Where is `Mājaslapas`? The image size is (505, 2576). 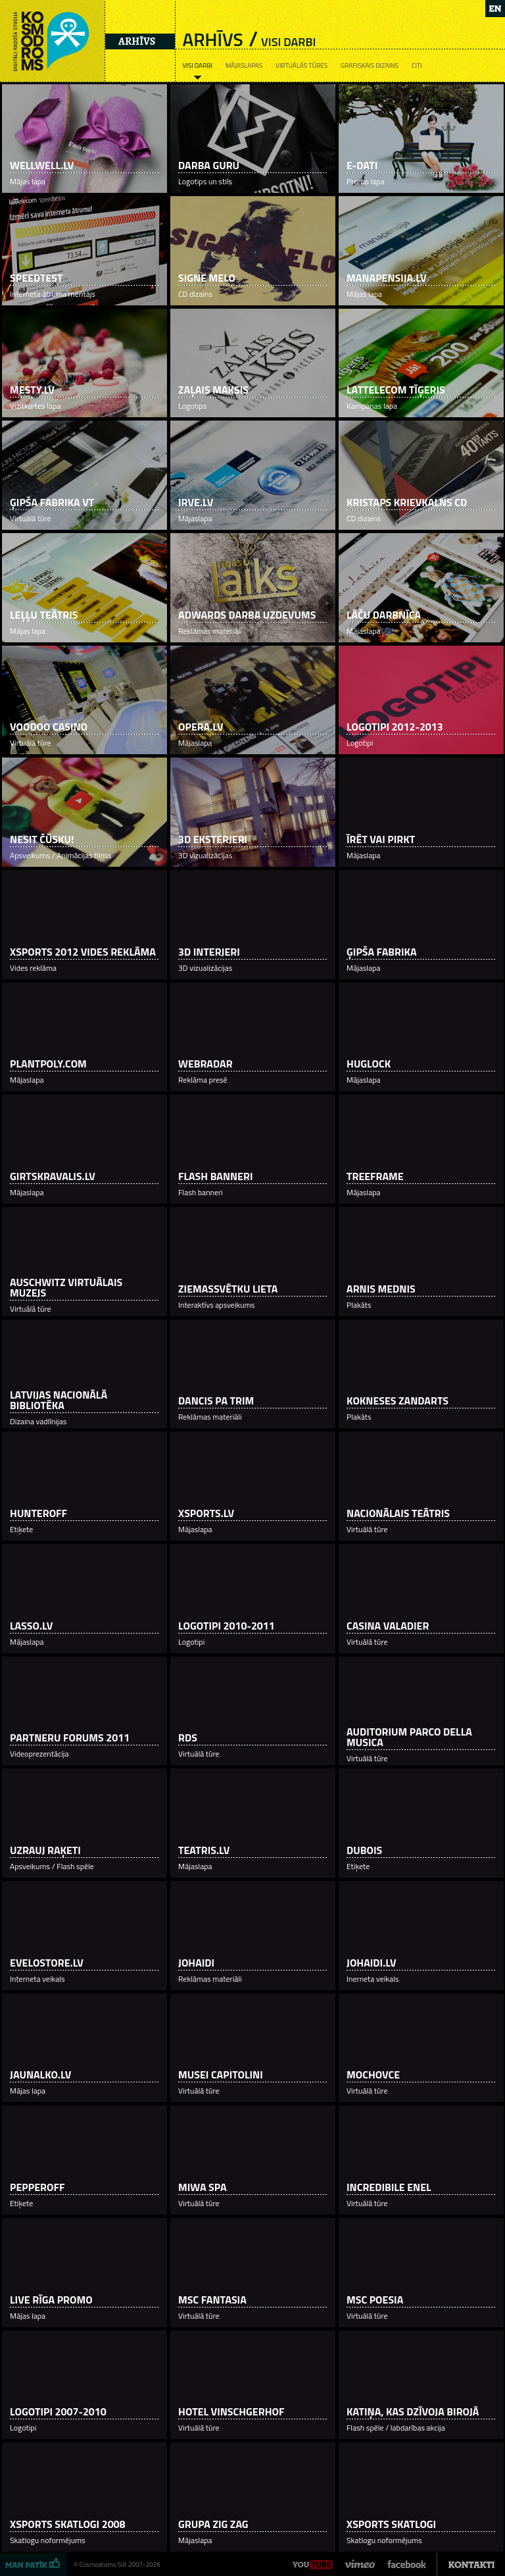
Mājaslapas is located at coordinates (244, 65).